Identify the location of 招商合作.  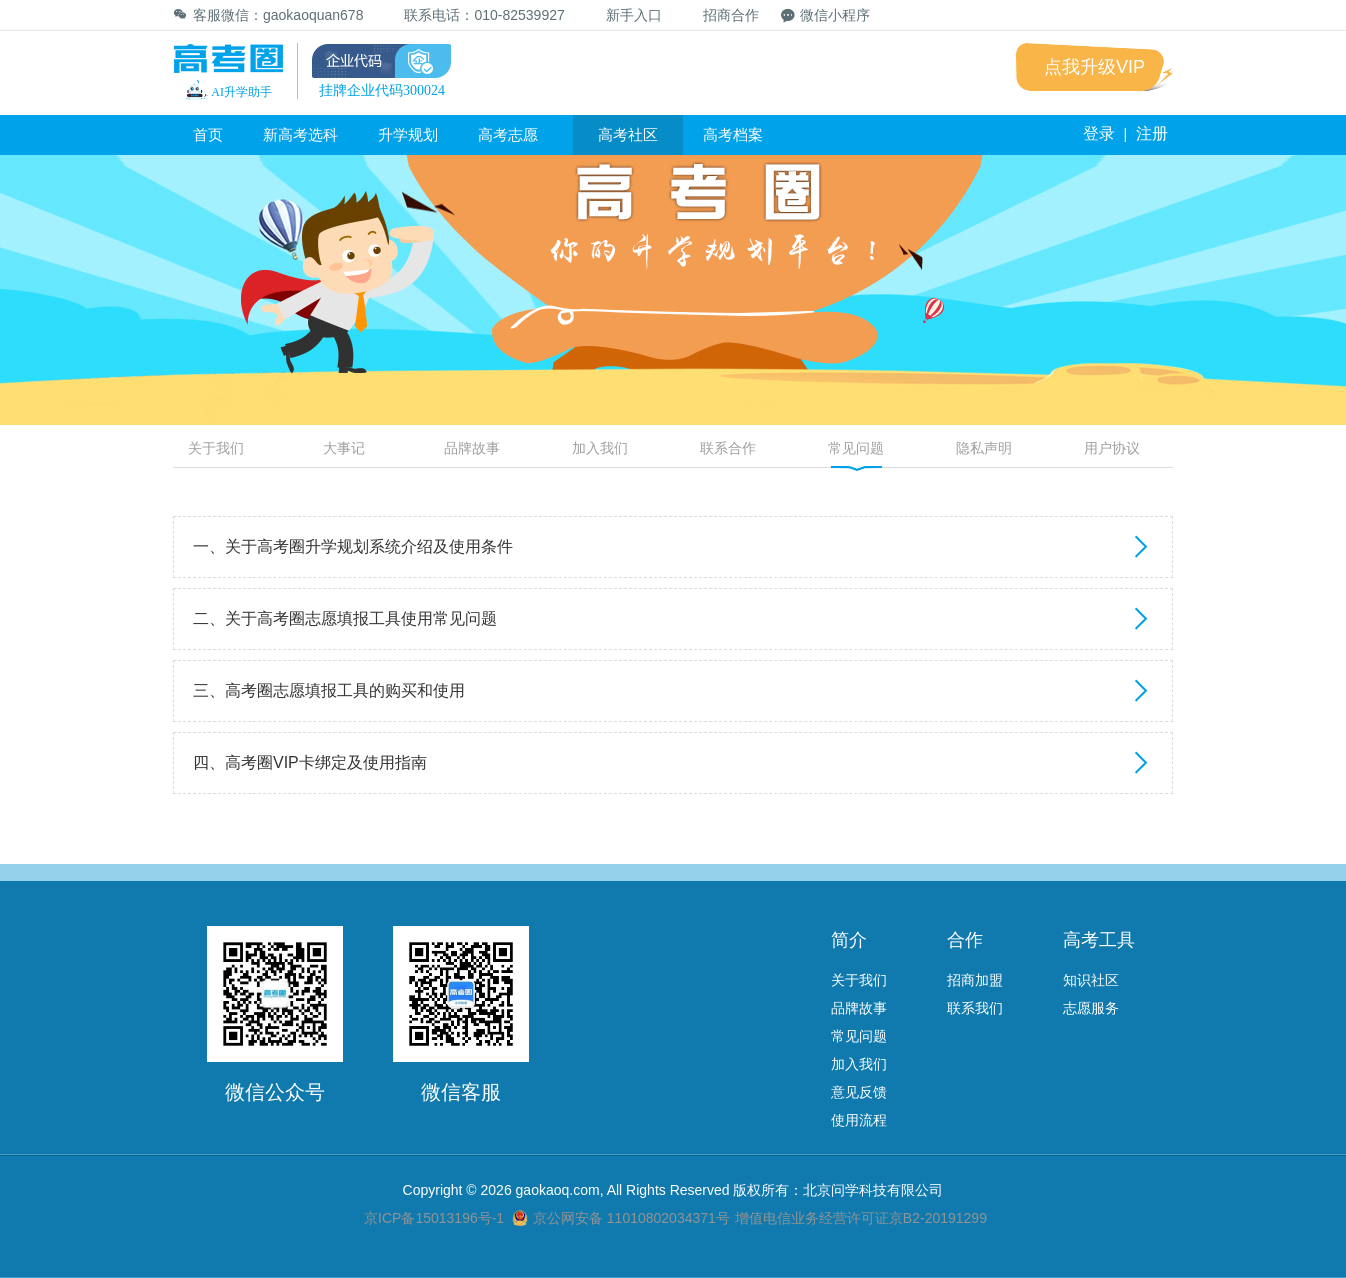
(721, 14).